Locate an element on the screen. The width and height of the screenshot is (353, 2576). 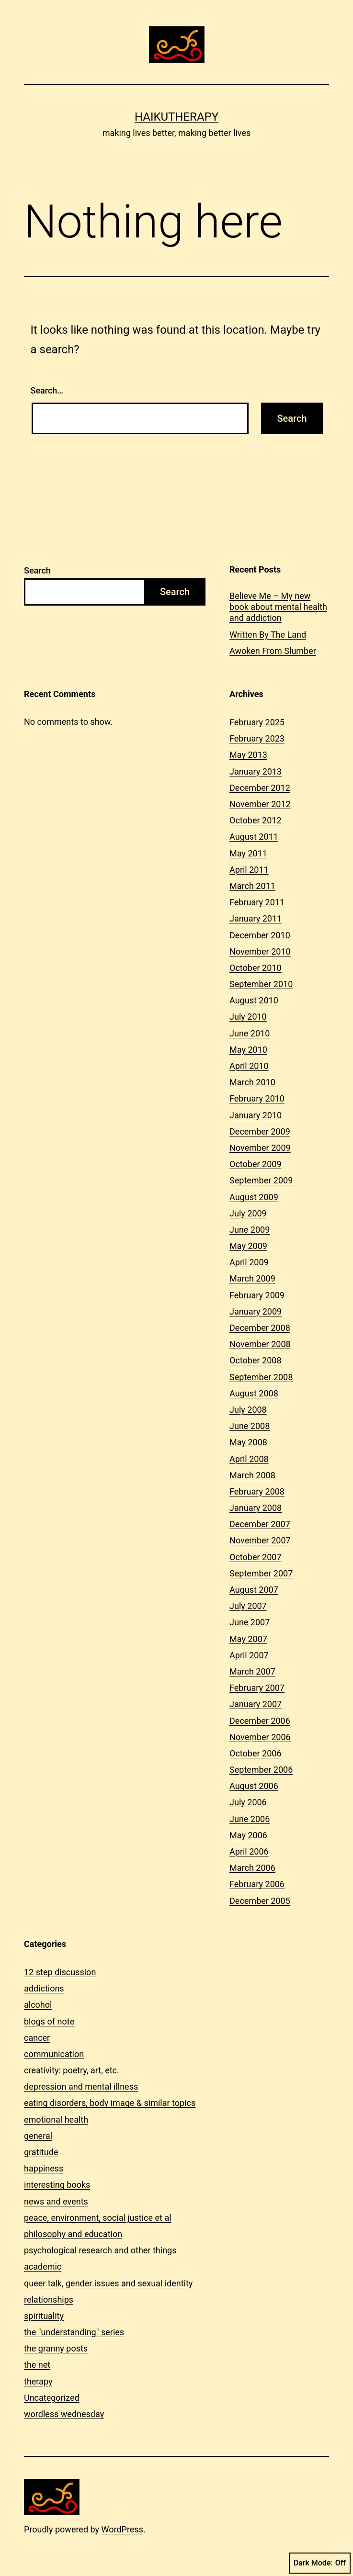
WordPress is located at coordinates (122, 2529).